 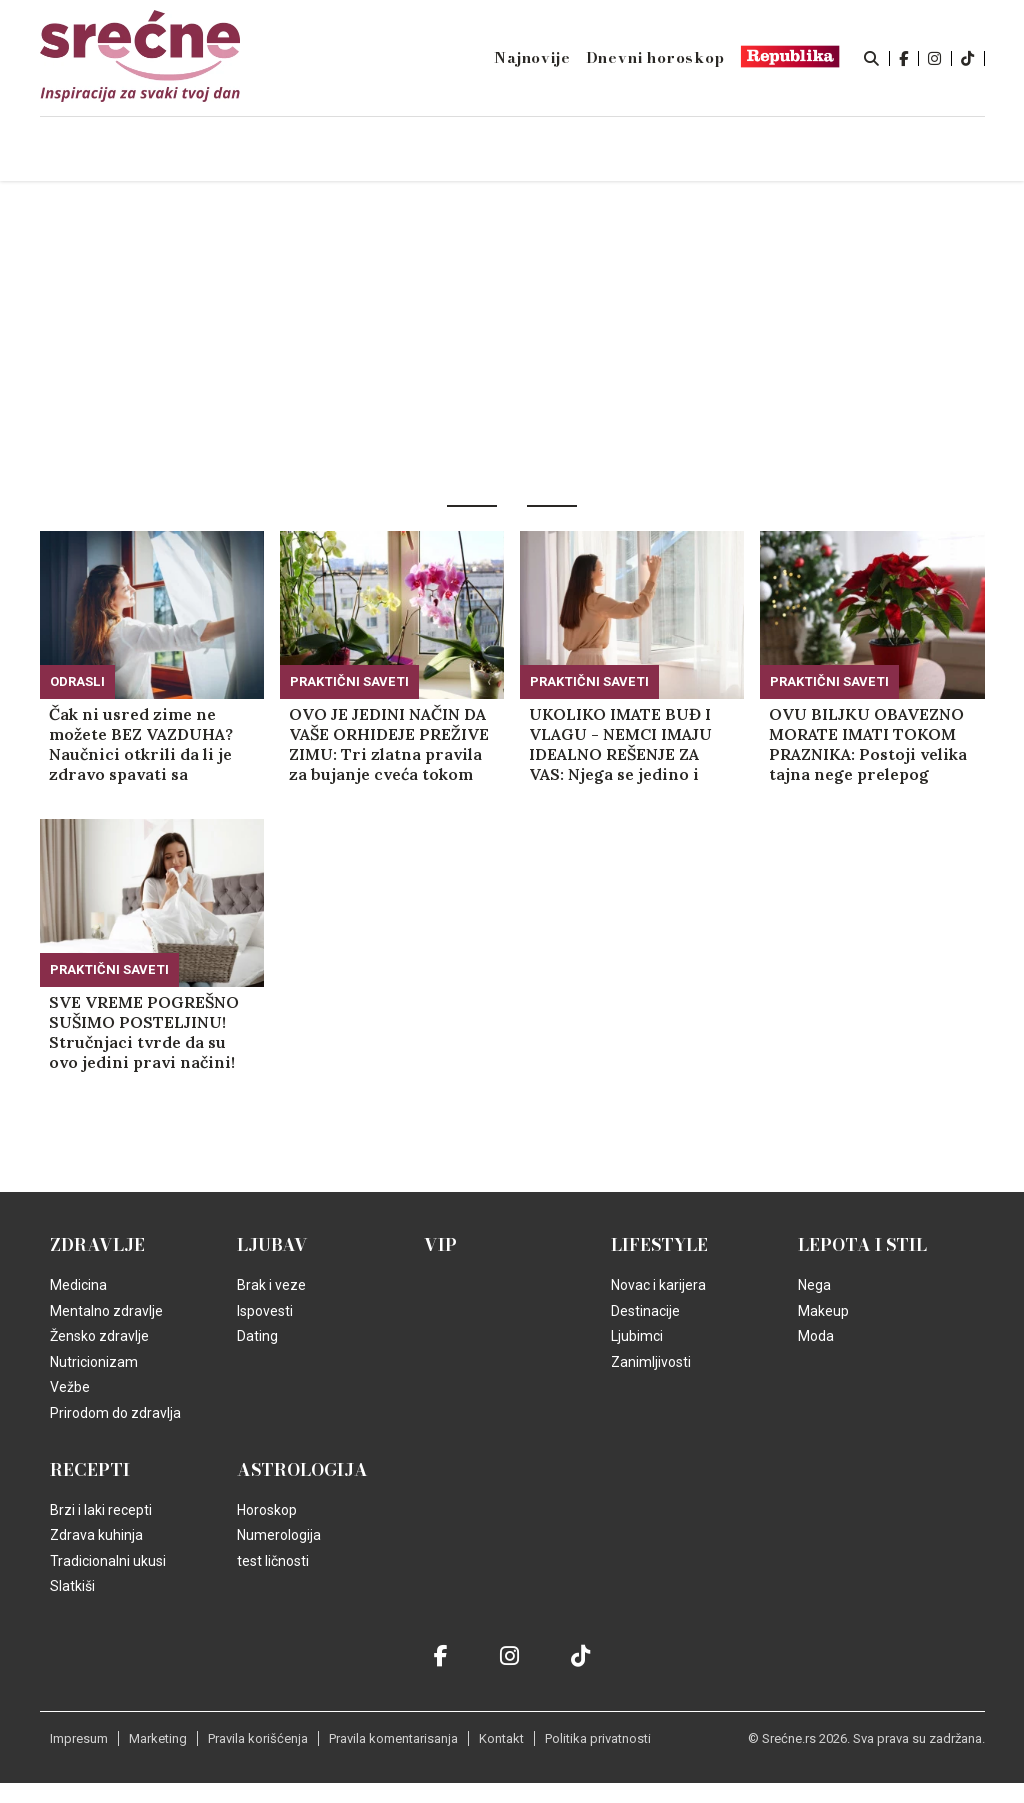 I want to click on Brak i veze, so click(x=271, y=1285).